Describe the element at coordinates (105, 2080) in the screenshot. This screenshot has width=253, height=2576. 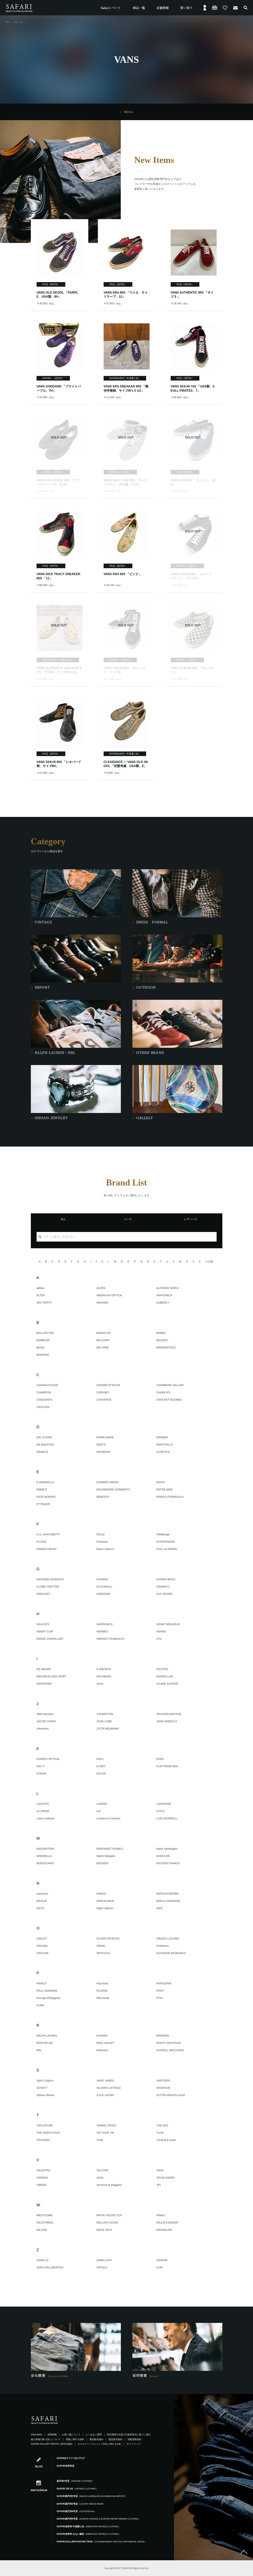
I see `SAINT JAMES` at that location.